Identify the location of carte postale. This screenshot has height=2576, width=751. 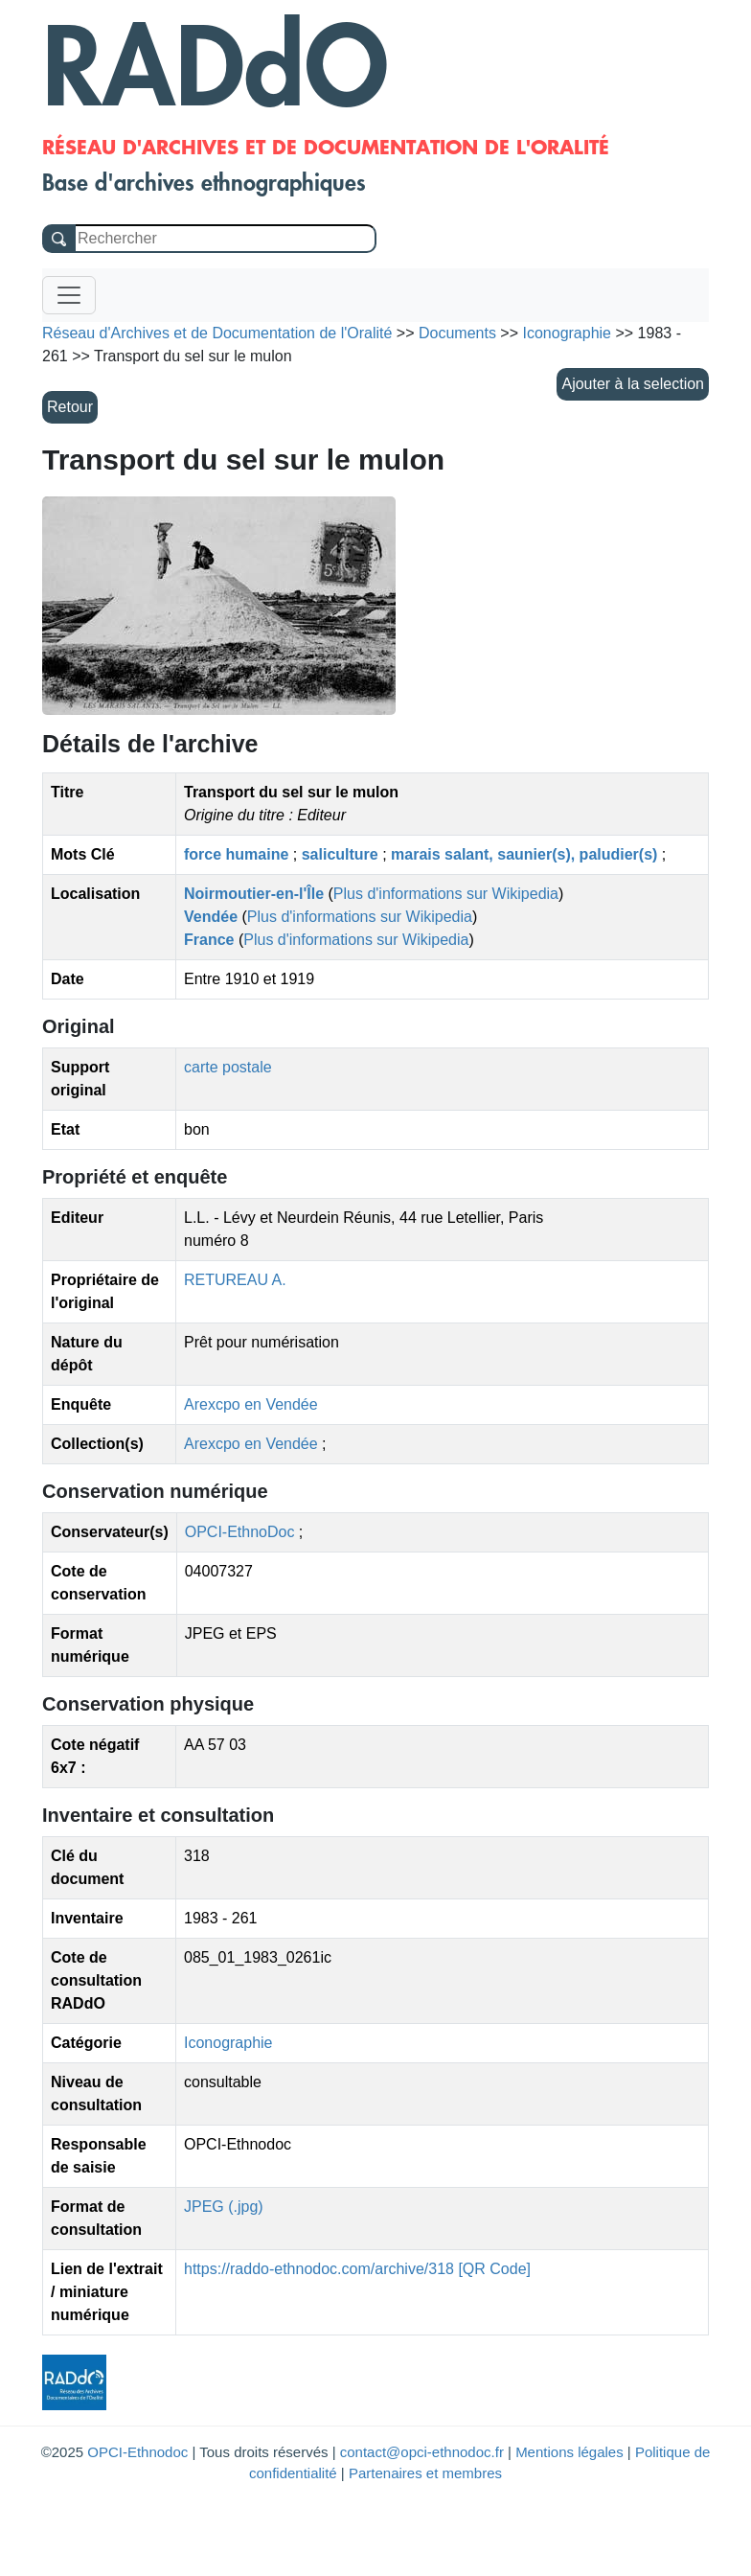
(228, 1067).